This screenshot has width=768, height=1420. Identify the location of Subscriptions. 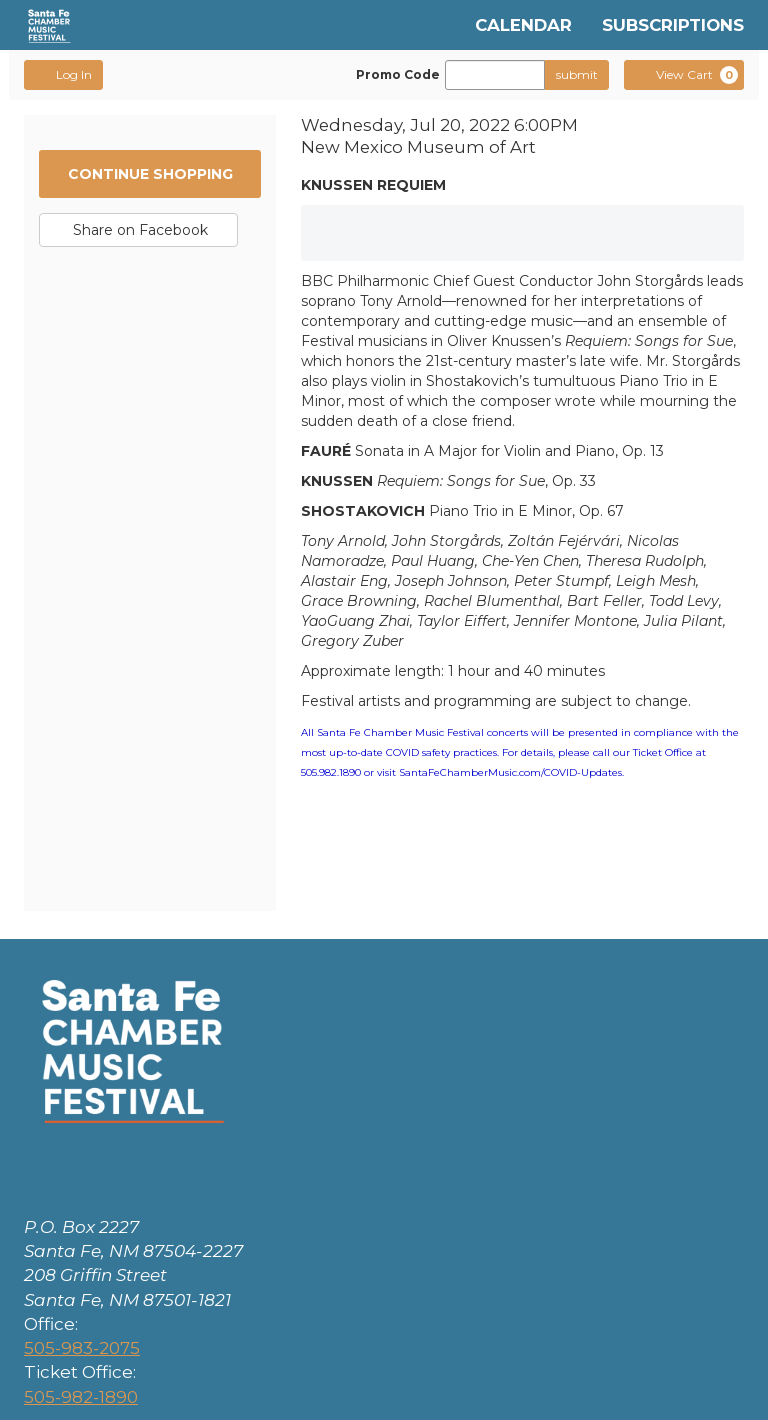
(673, 25).